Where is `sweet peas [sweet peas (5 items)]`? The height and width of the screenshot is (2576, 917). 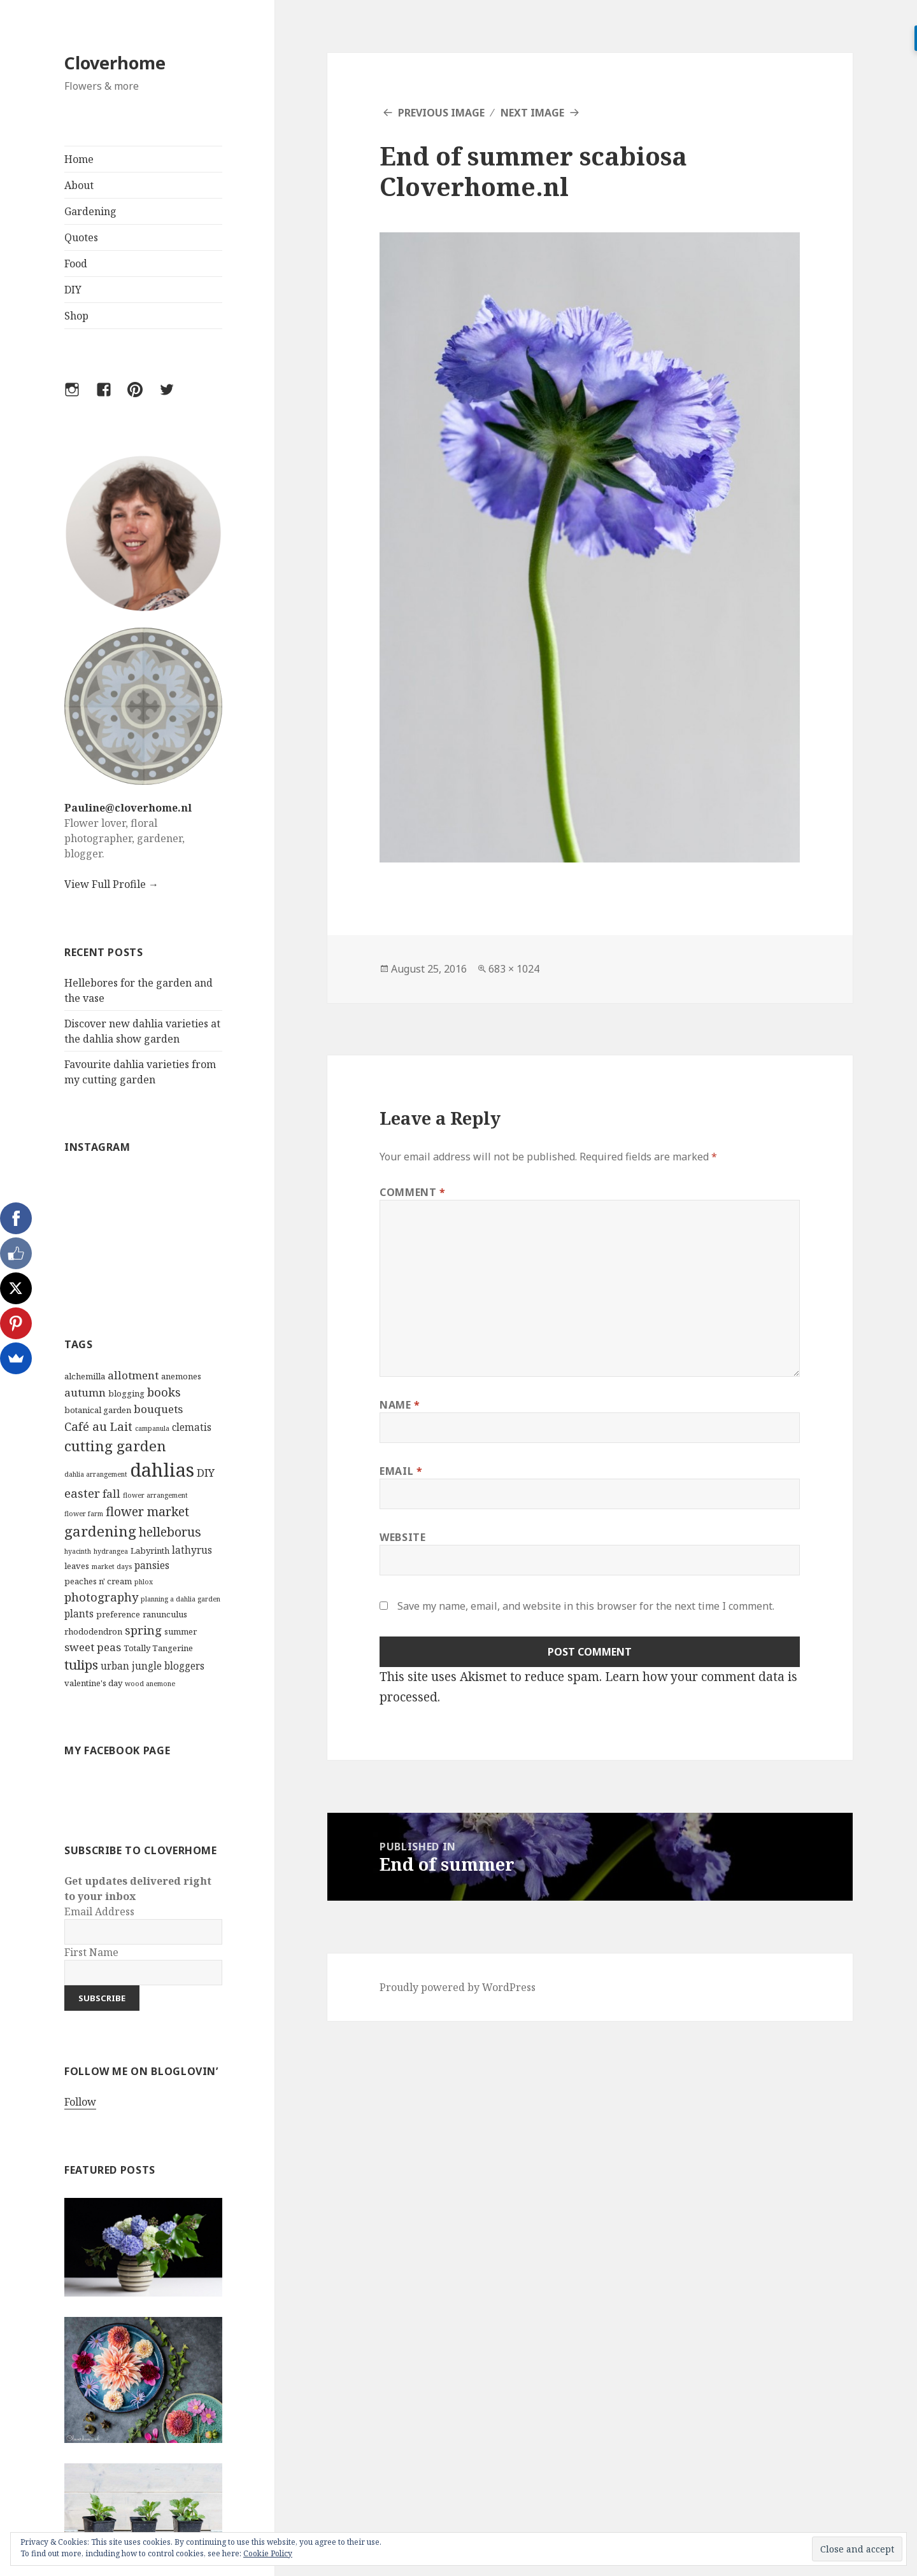 sweet peas [sweet peas (5 items)] is located at coordinates (92, 1647).